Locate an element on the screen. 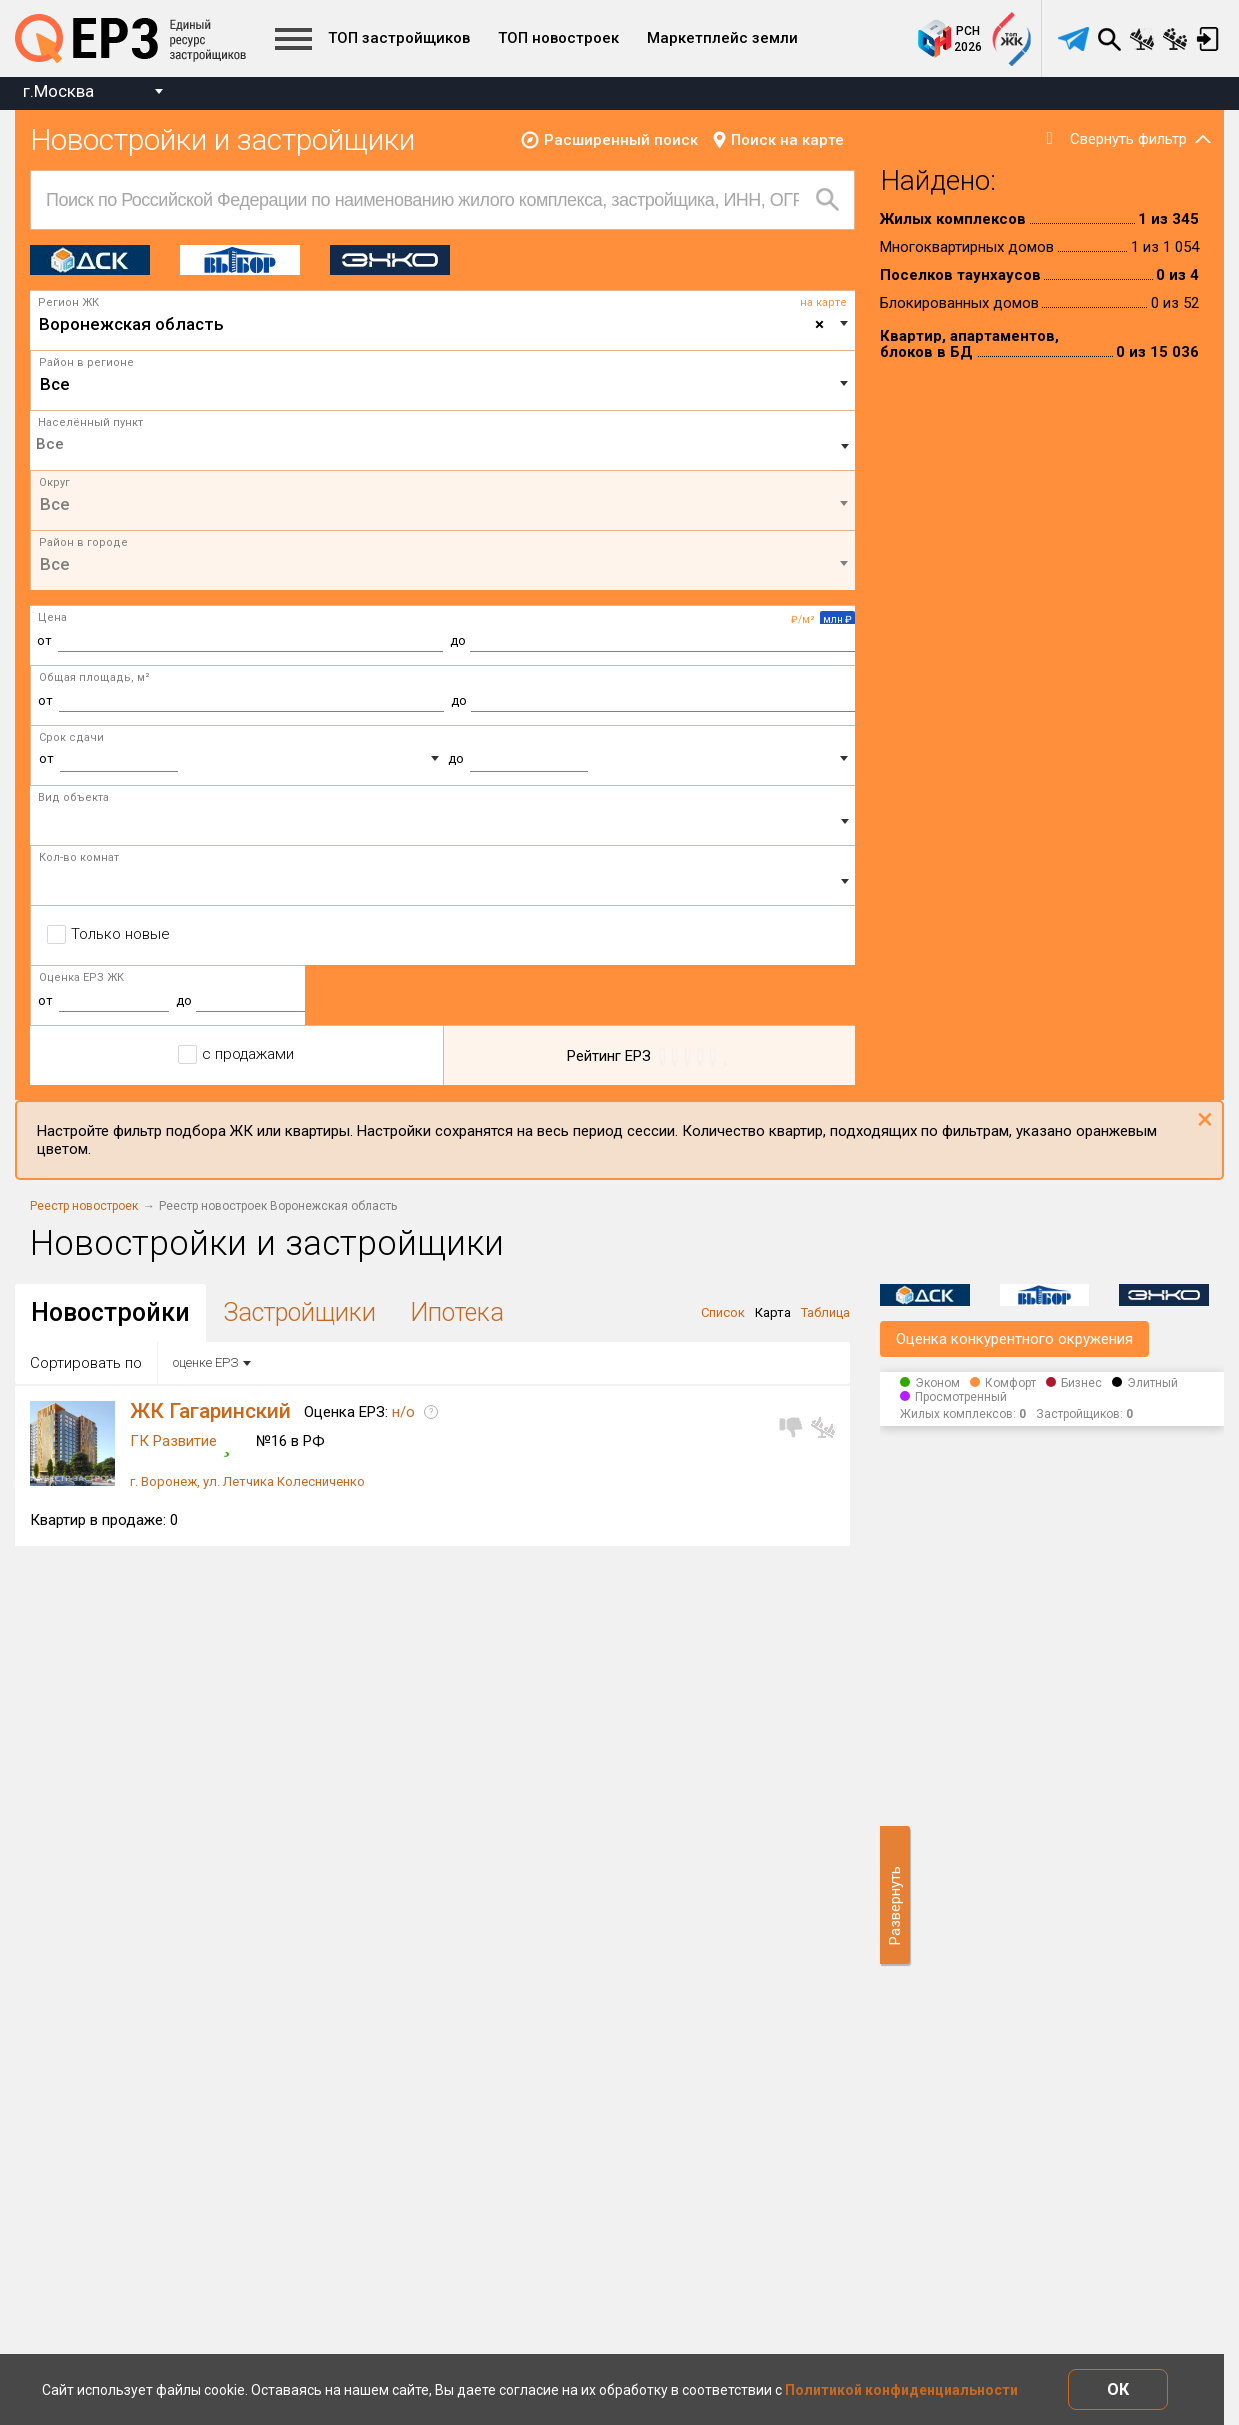  Реестр новостроек is located at coordinates (84, 1206).